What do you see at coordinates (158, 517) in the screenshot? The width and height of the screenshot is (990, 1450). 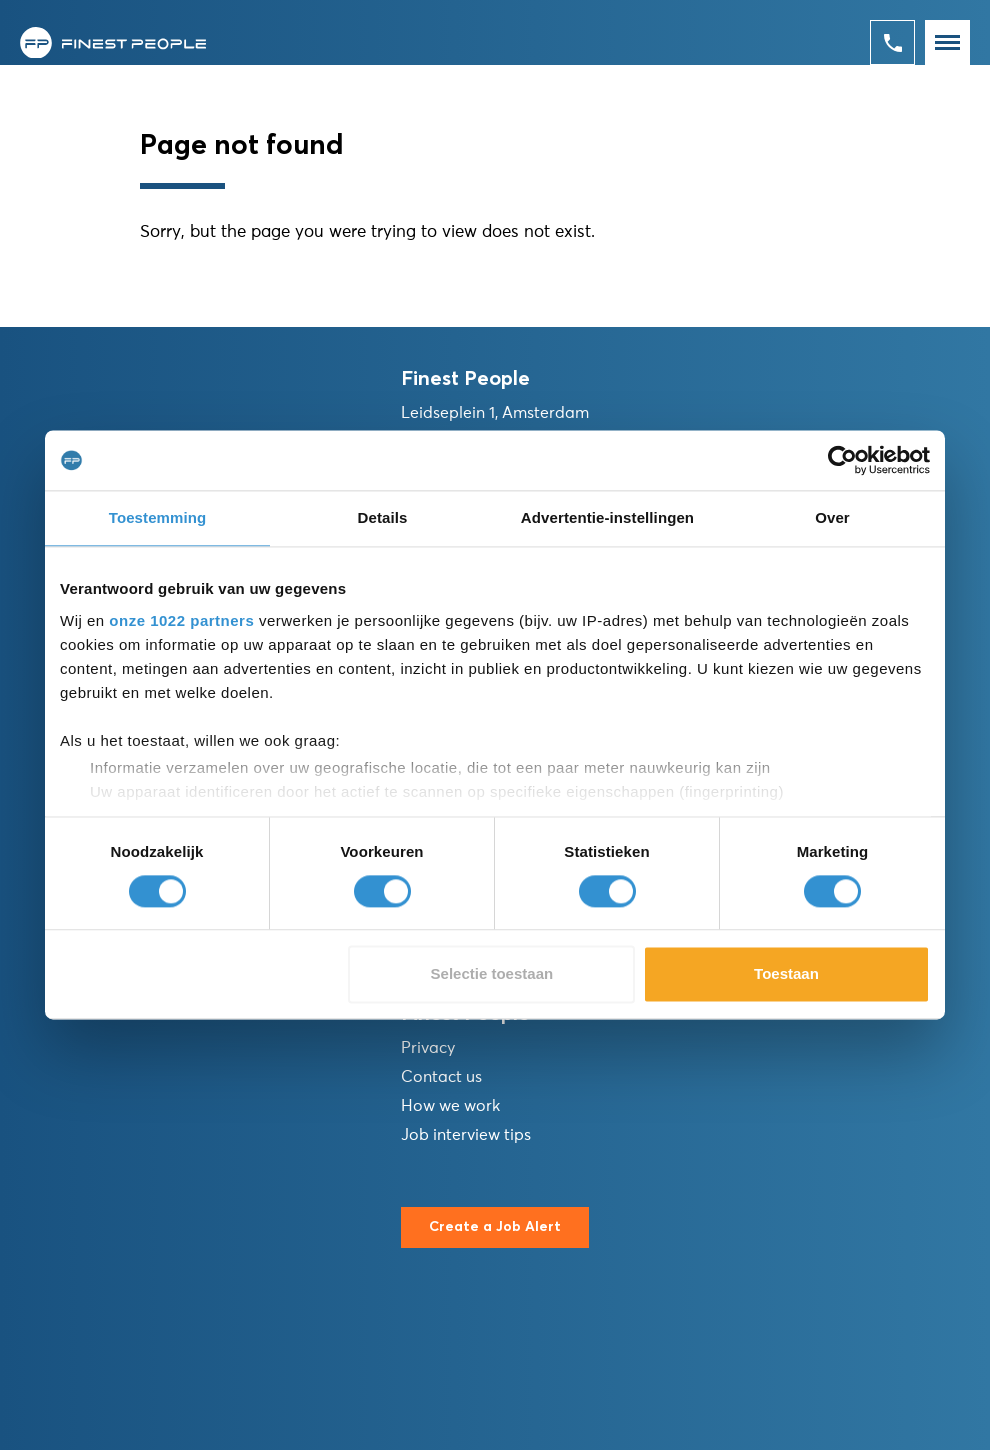 I see `Toestemming [tab]` at bounding box center [158, 517].